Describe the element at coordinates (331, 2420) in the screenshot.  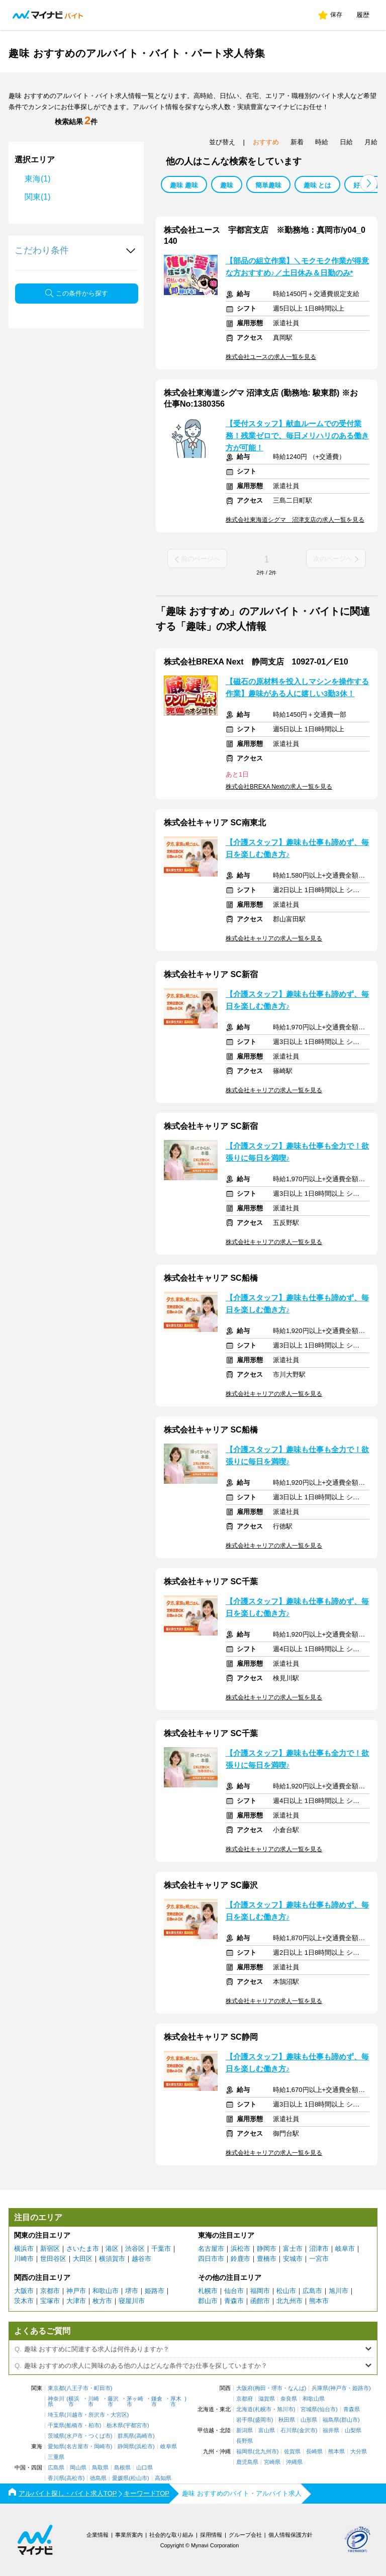
I see `福島県` at that location.